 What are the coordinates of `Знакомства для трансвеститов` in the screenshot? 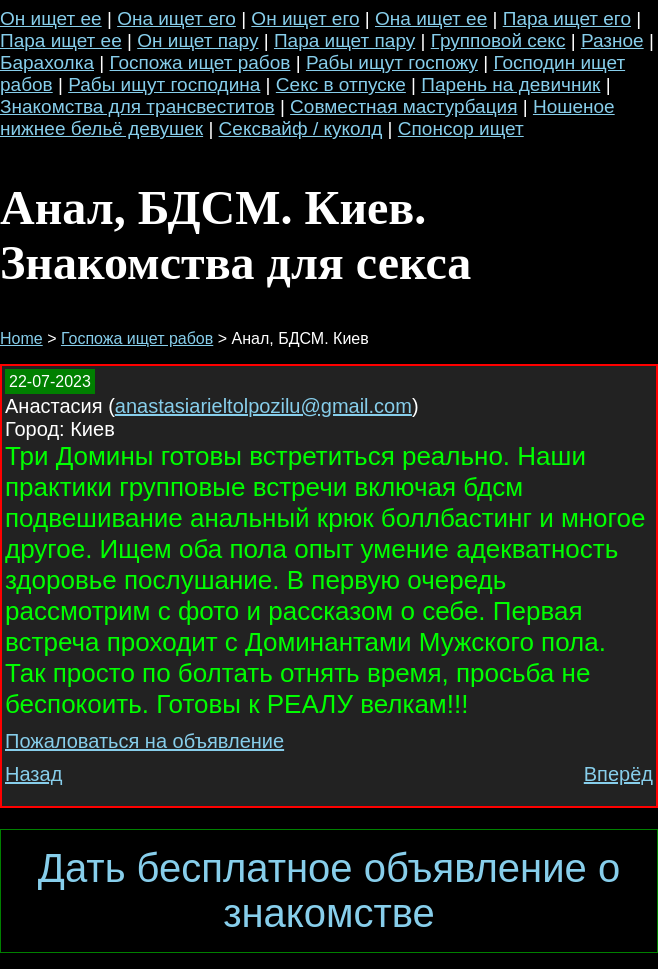 It's located at (137, 106).